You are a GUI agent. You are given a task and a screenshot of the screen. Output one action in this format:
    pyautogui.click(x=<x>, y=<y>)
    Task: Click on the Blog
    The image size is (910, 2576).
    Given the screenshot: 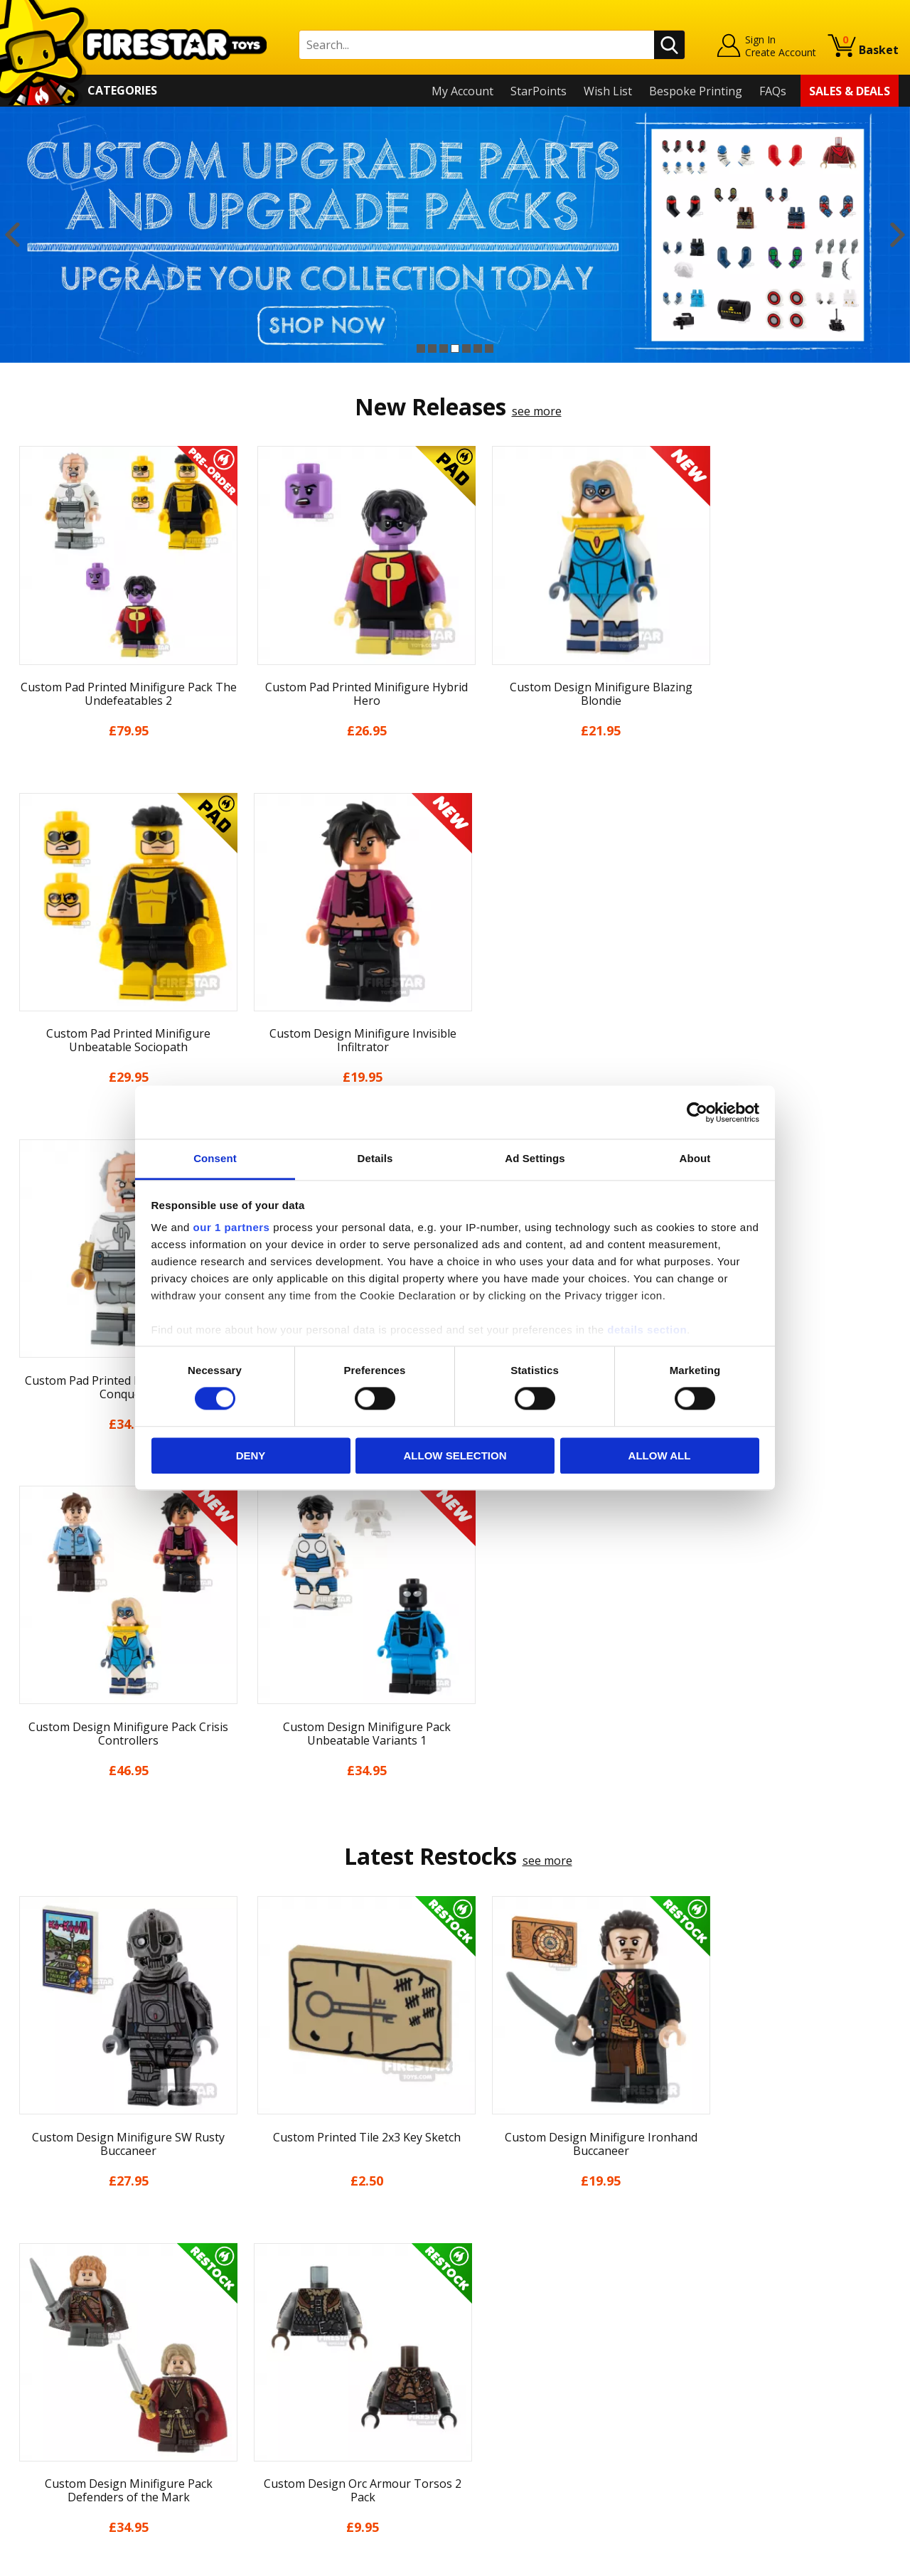 What is the action you would take?
    pyautogui.click(x=23, y=2333)
    